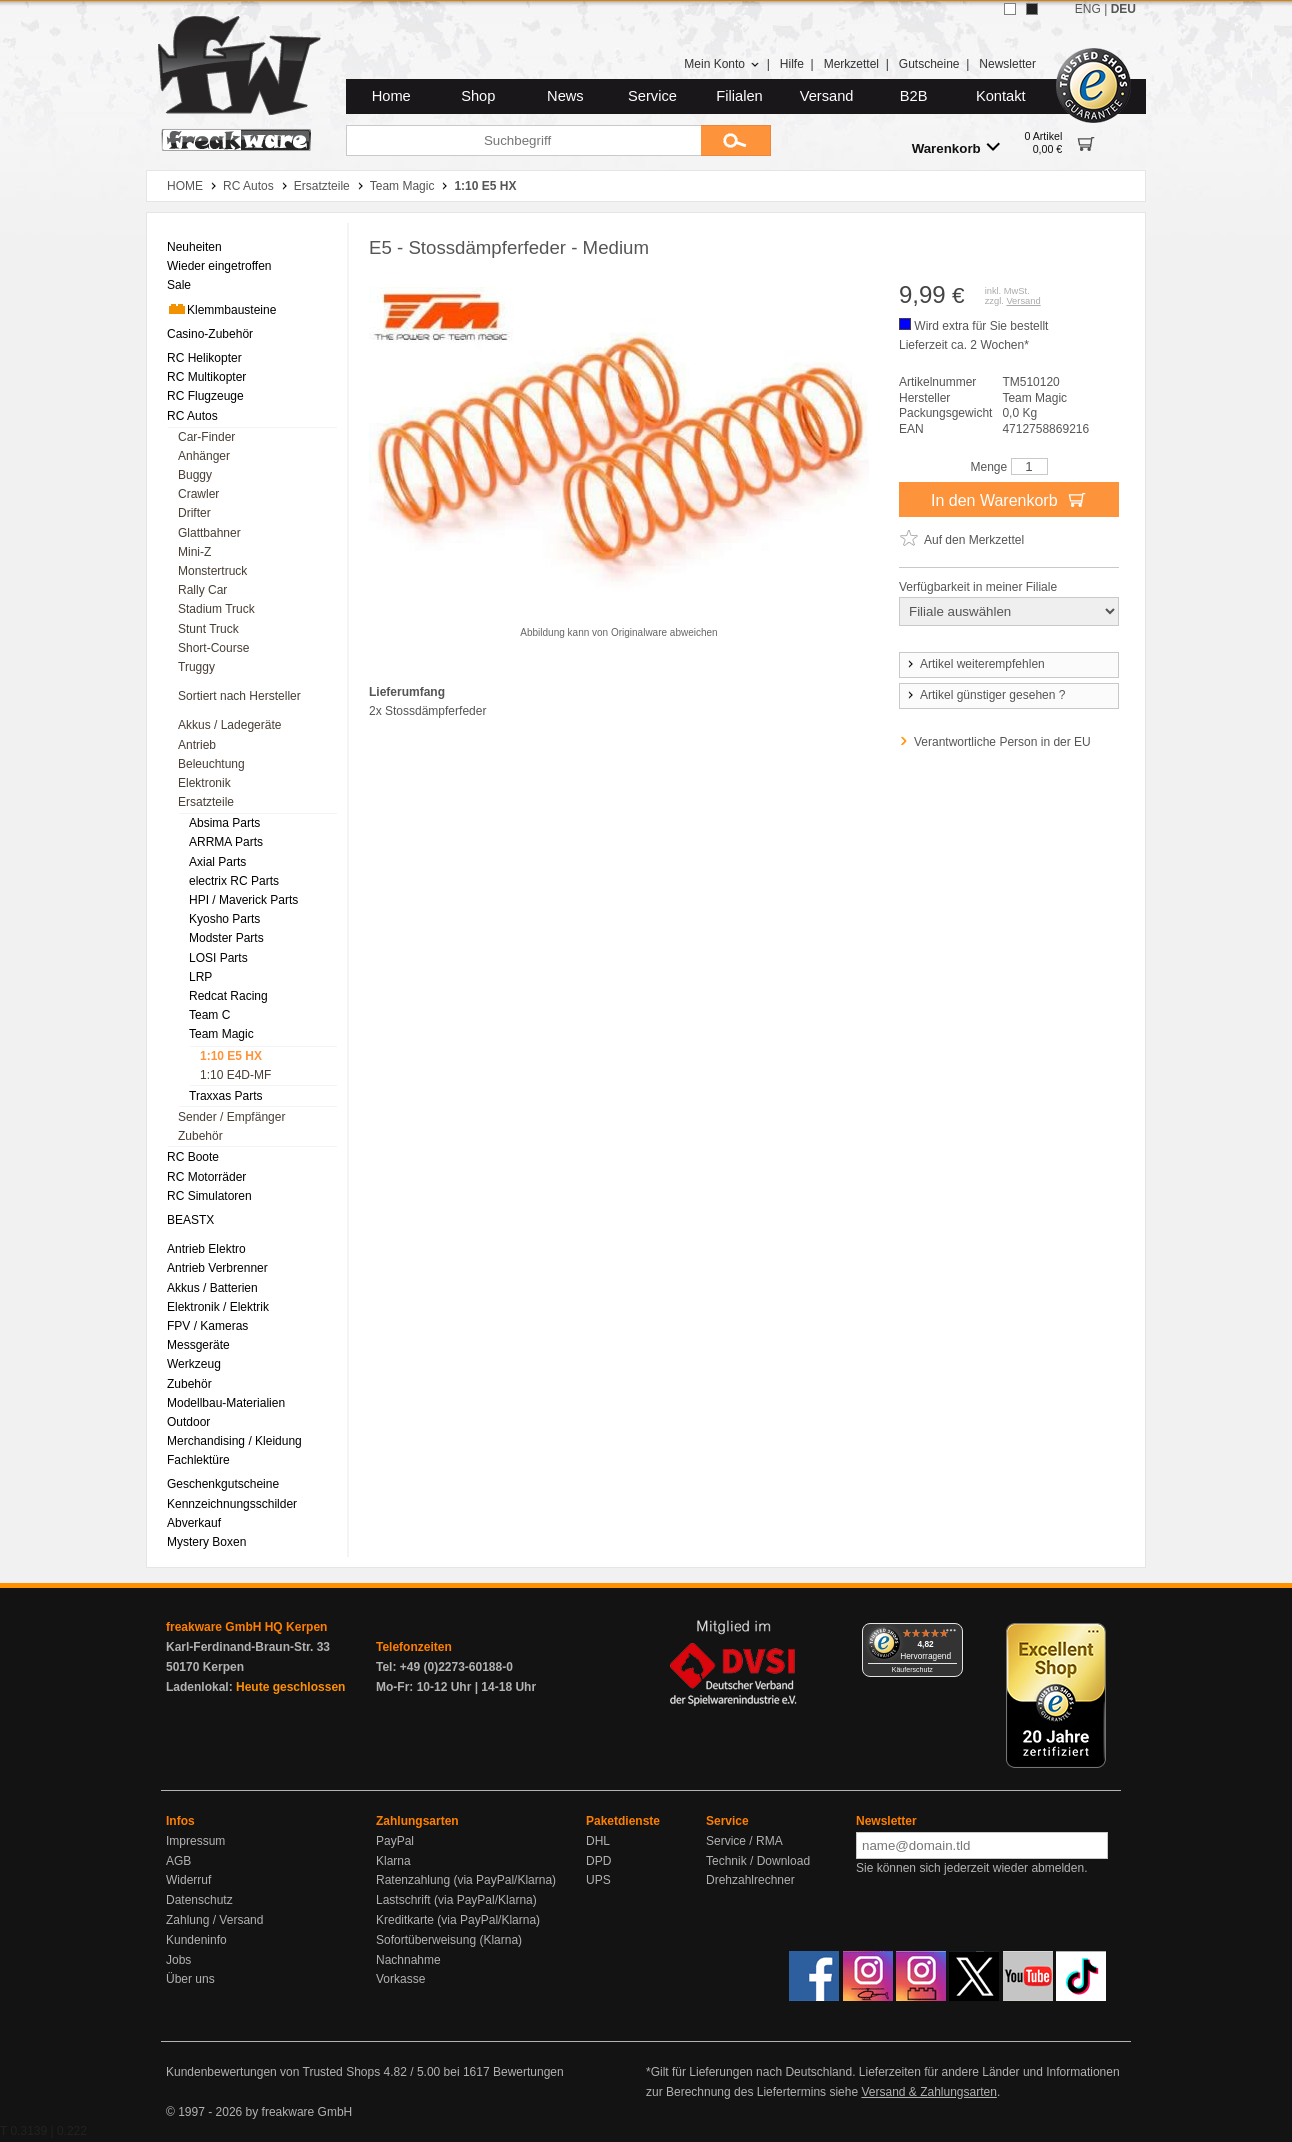  What do you see at coordinates (195, 475) in the screenshot?
I see `Buggy [menuitem]` at bounding box center [195, 475].